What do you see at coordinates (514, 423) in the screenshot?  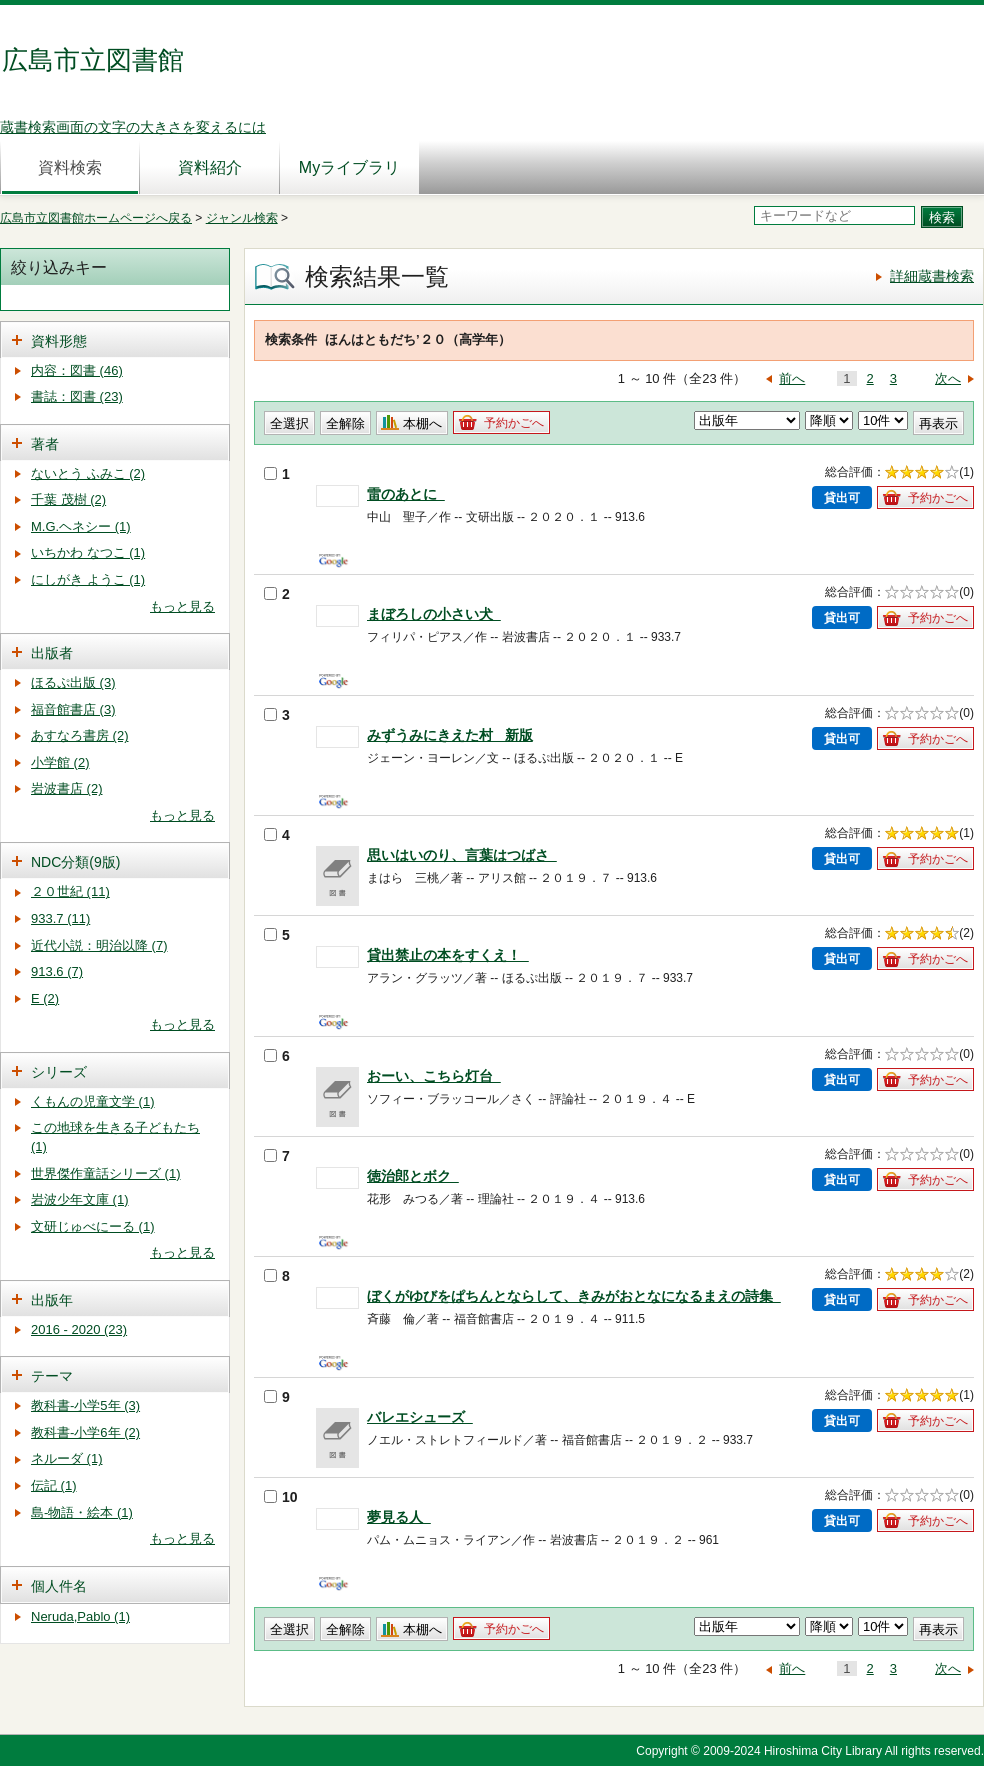 I see `予約かごへ` at bounding box center [514, 423].